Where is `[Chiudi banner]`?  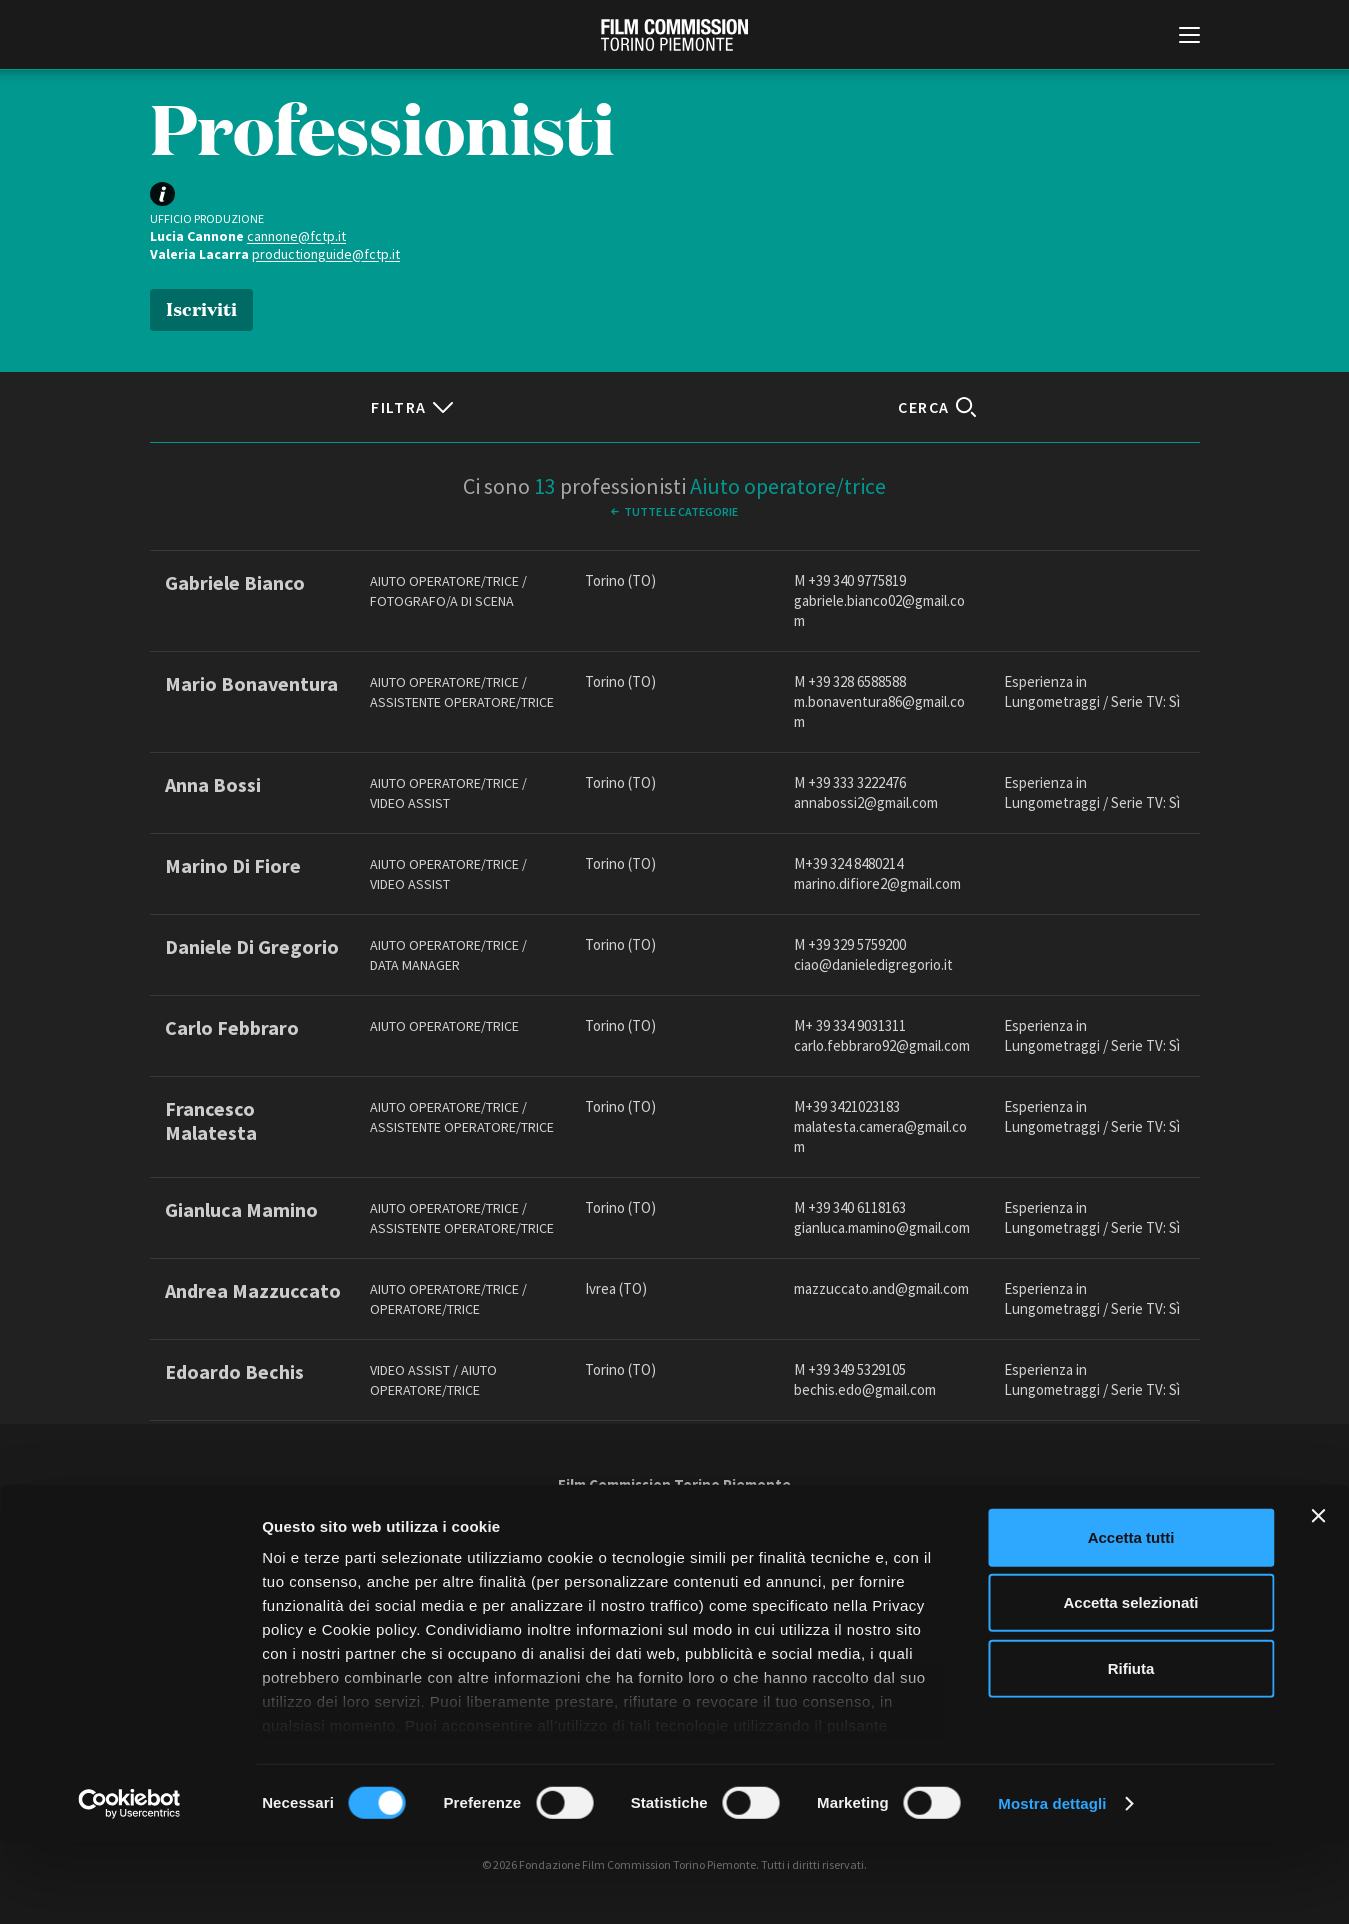
[Chiudi banner] is located at coordinates (1318, 1597).